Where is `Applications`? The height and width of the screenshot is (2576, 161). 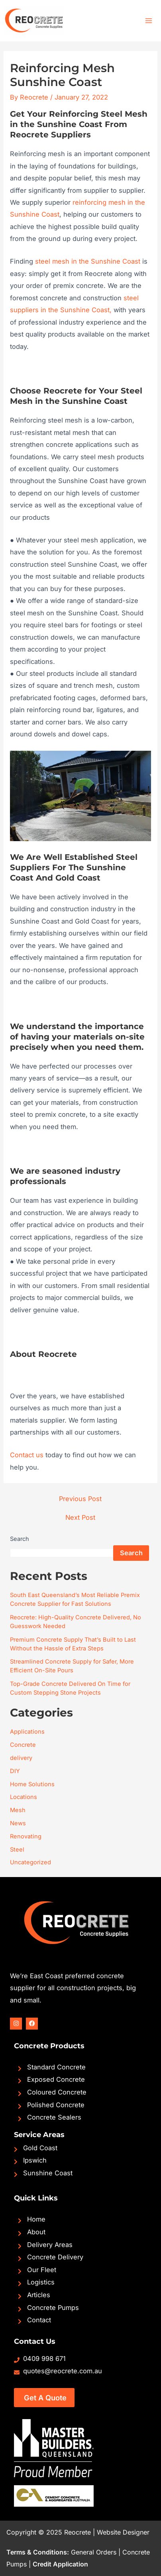 Applications is located at coordinates (27, 1731).